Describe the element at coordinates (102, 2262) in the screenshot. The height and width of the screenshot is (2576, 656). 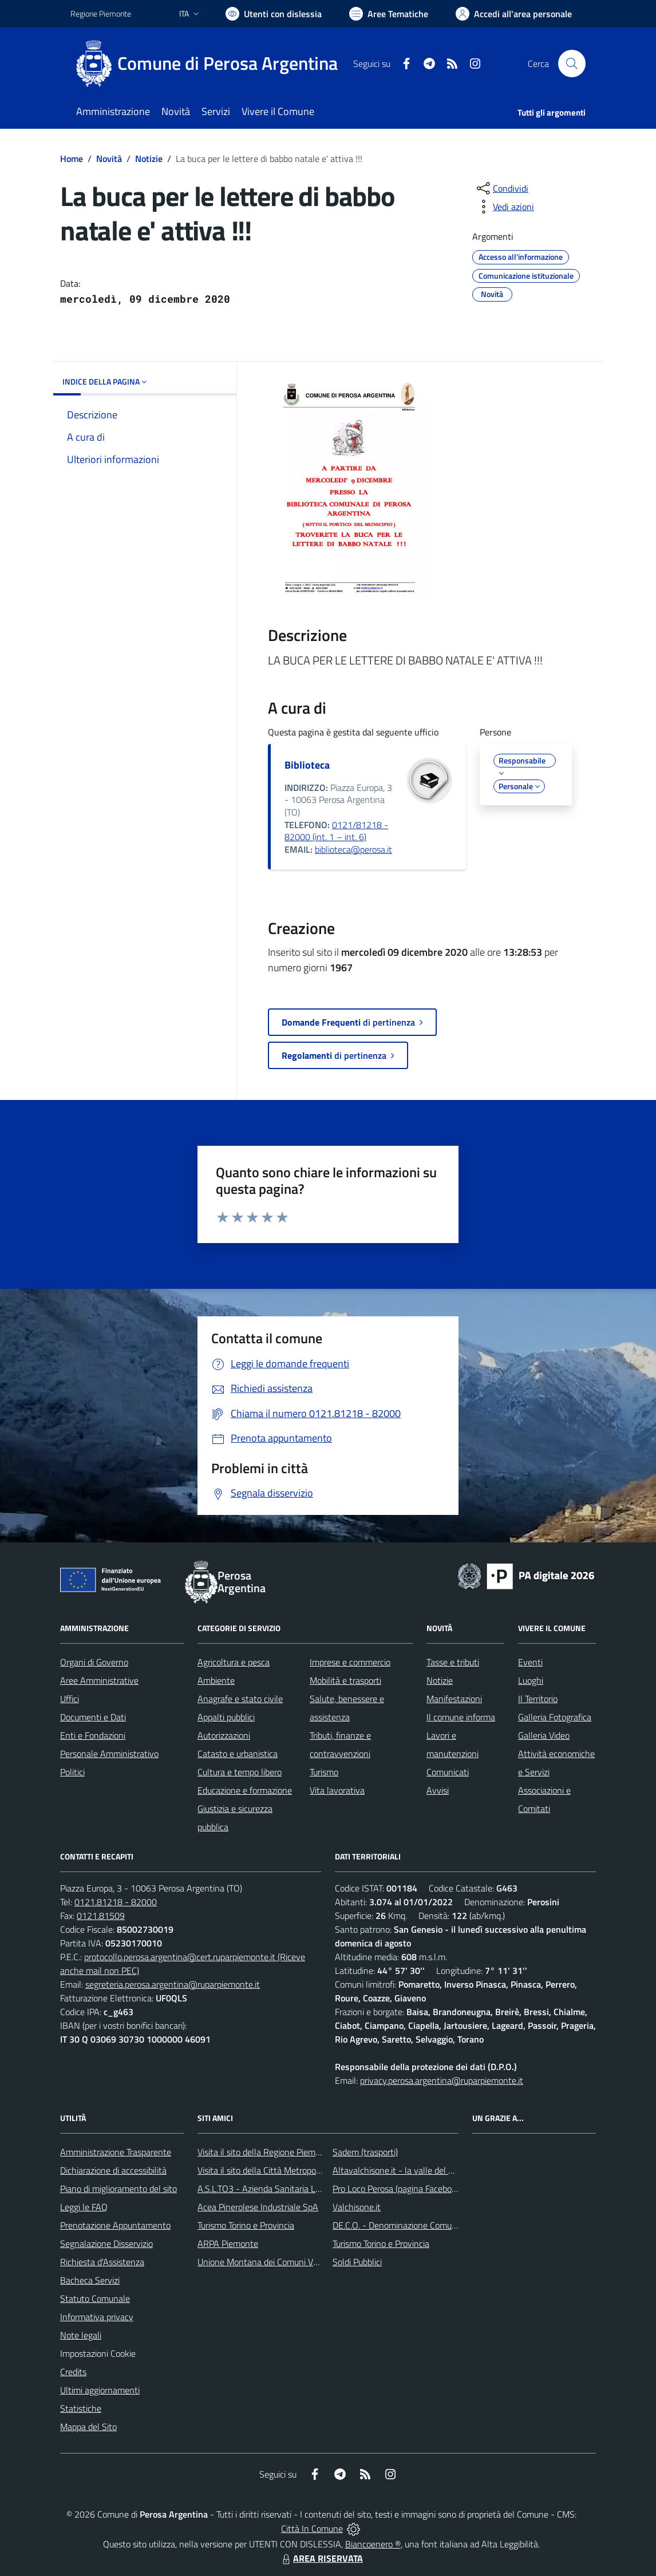
I see `Richiesta d'Assistenza` at that location.